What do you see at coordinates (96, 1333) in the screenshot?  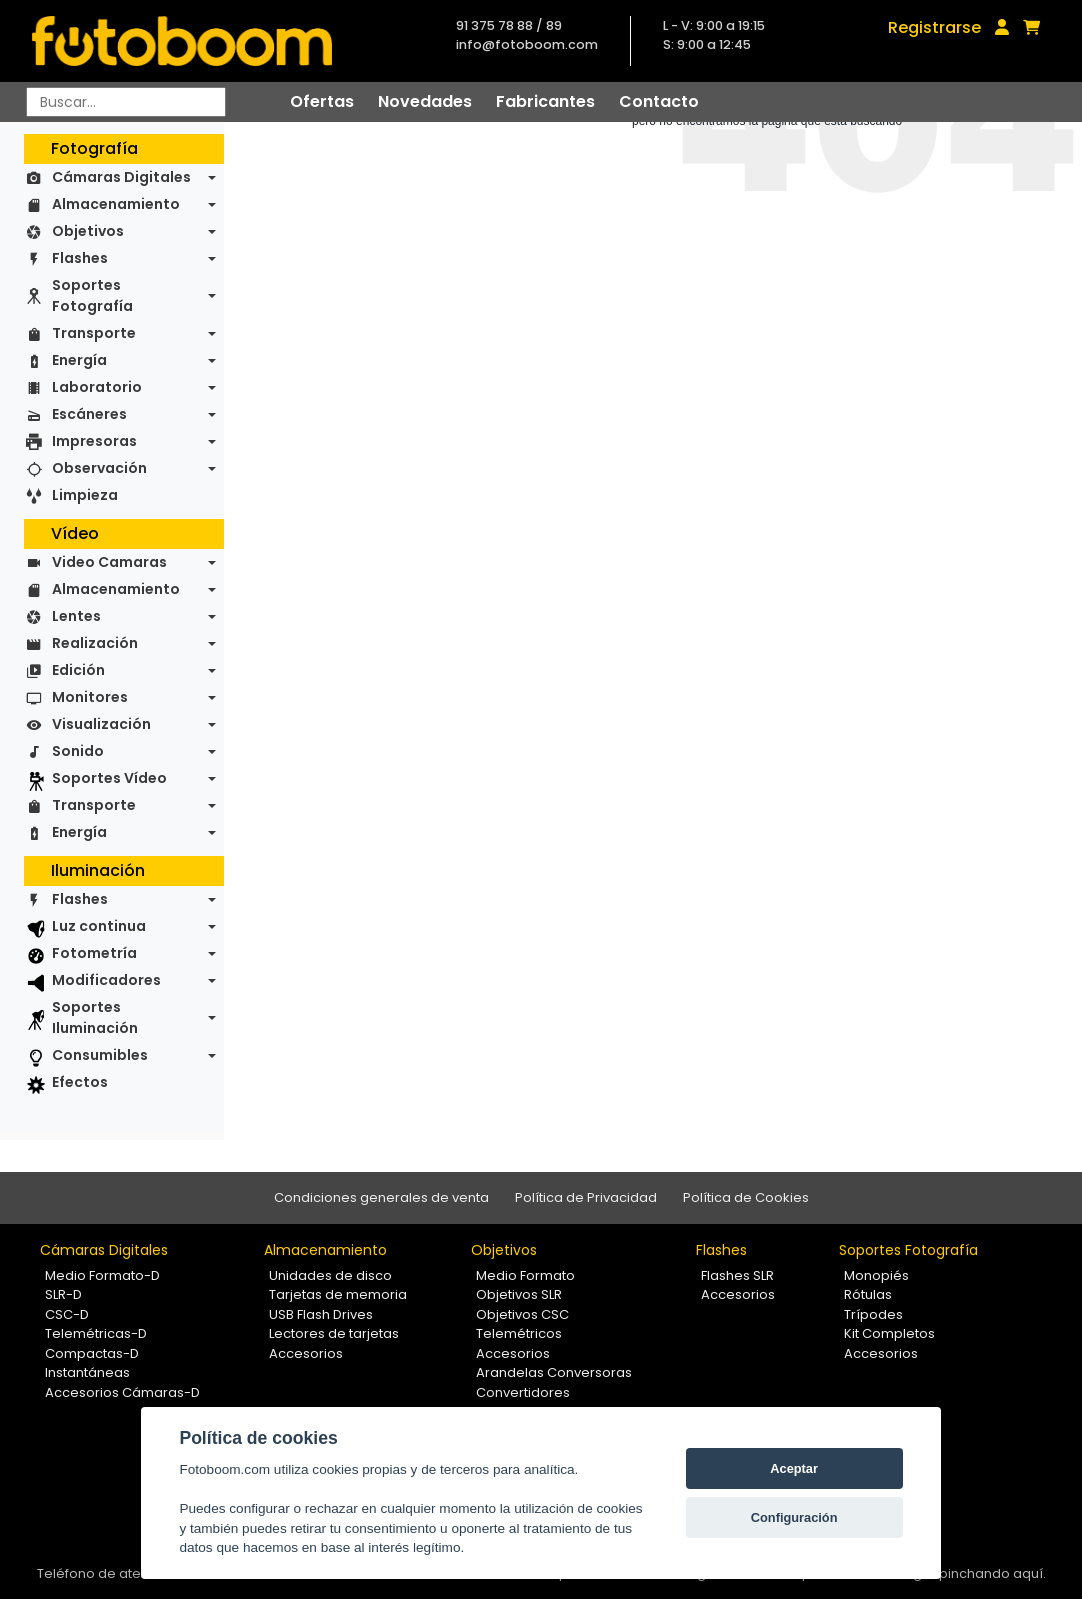 I see `Telemétricas-D` at bounding box center [96, 1333].